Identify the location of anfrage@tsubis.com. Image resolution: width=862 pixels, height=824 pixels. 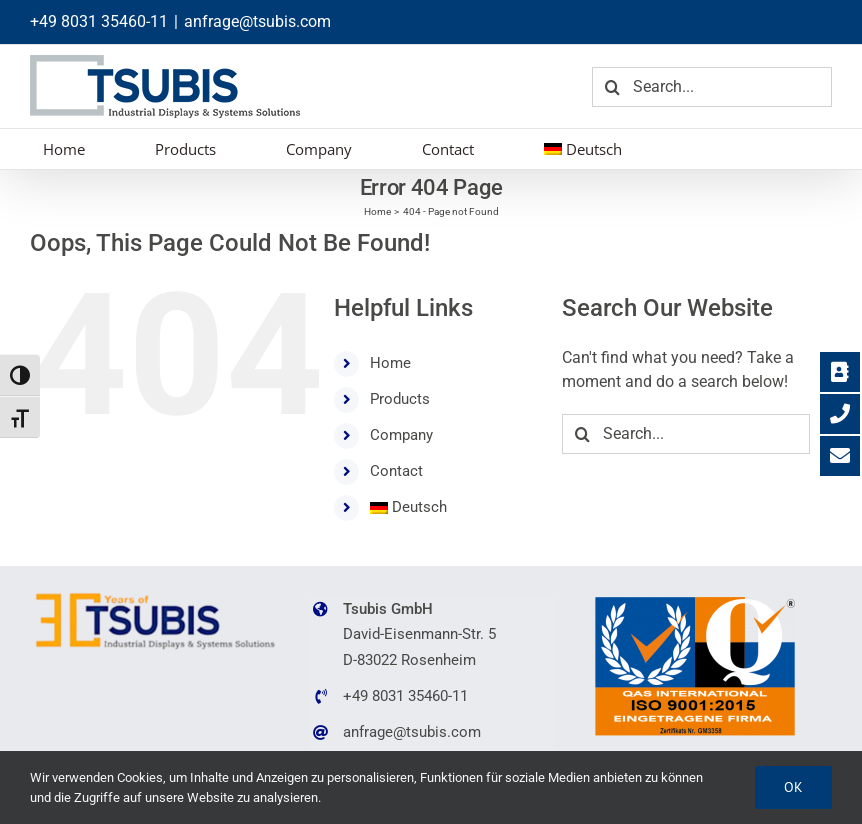
(257, 21).